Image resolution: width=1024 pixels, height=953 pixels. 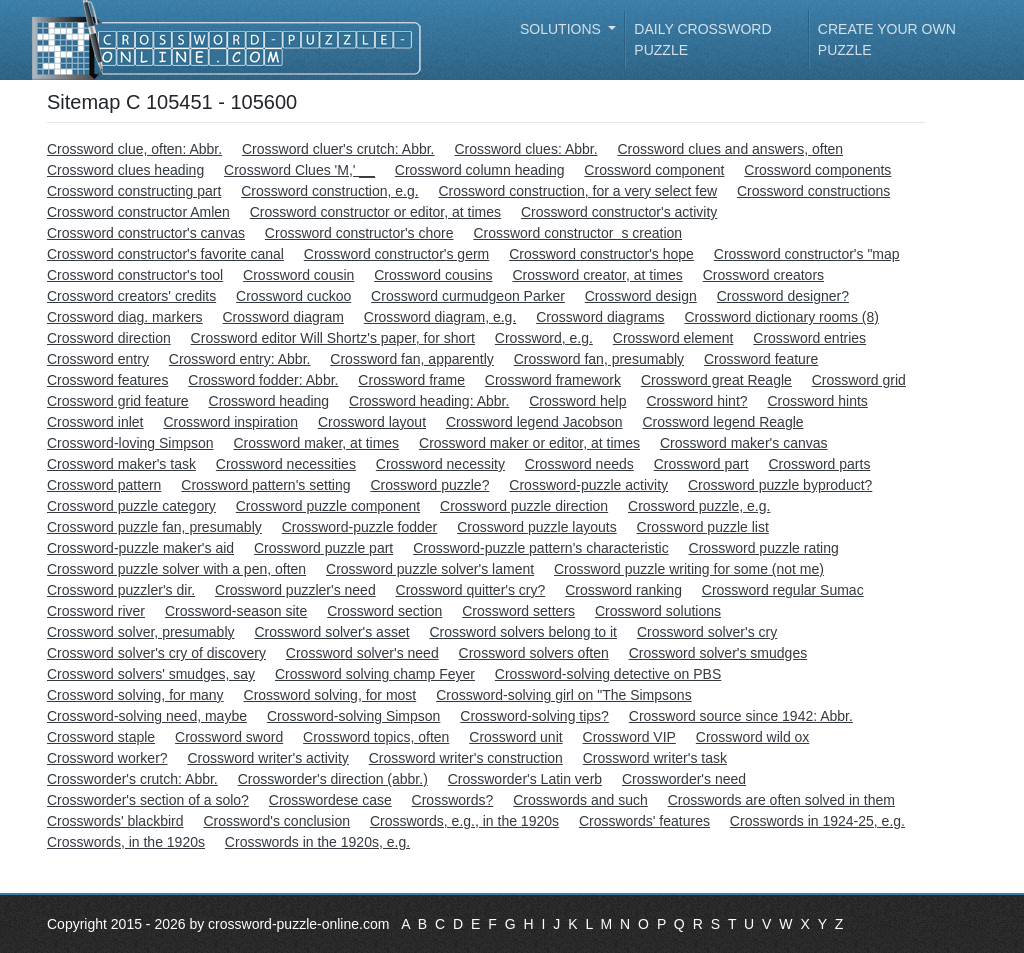 What do you see at coordinates (580, 800) in the screenshot?
I see `Crosswords and such` at bounding box center [580, 800].